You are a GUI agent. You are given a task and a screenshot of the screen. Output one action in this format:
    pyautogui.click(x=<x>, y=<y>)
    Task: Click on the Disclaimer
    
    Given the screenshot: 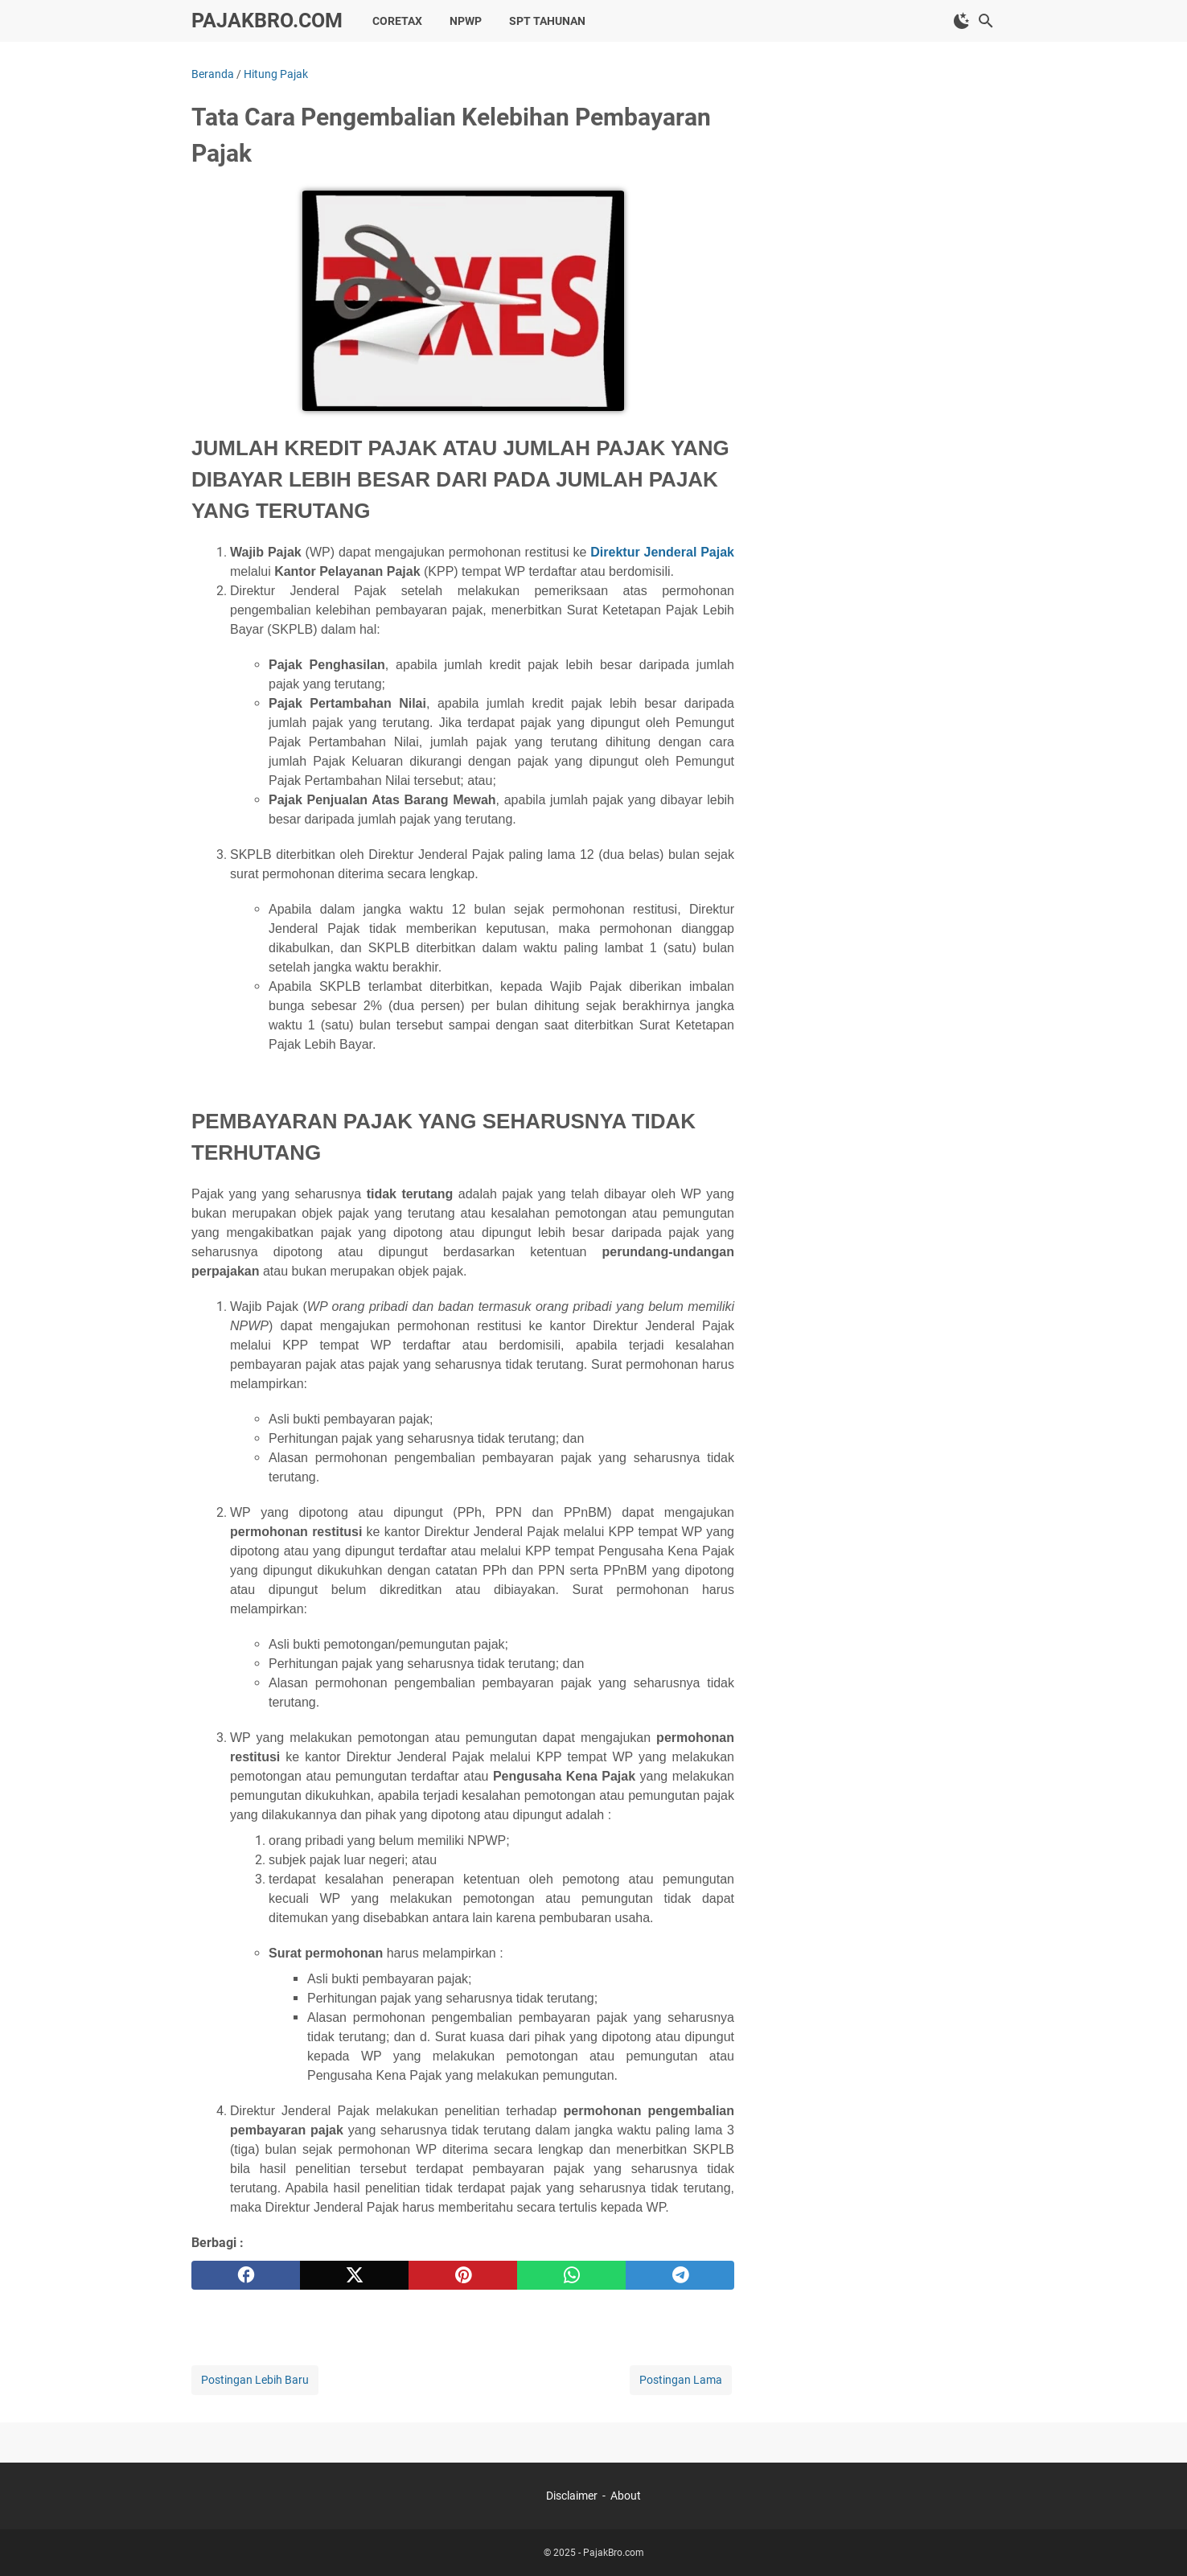 What is the action you would take?
    pyautogui.click(x=572, y=2495)
    